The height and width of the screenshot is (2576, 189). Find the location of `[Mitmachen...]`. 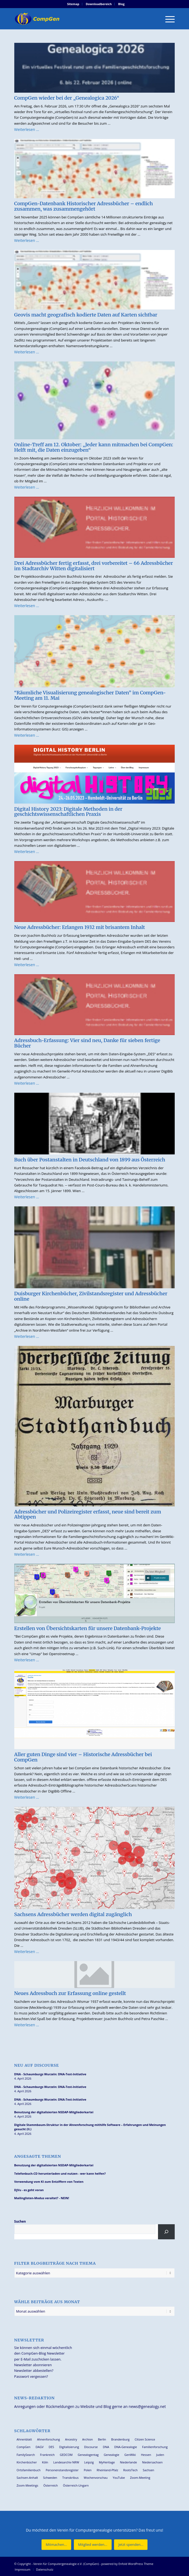

[Mitmachen...] is located at coordinates (56, 2544).